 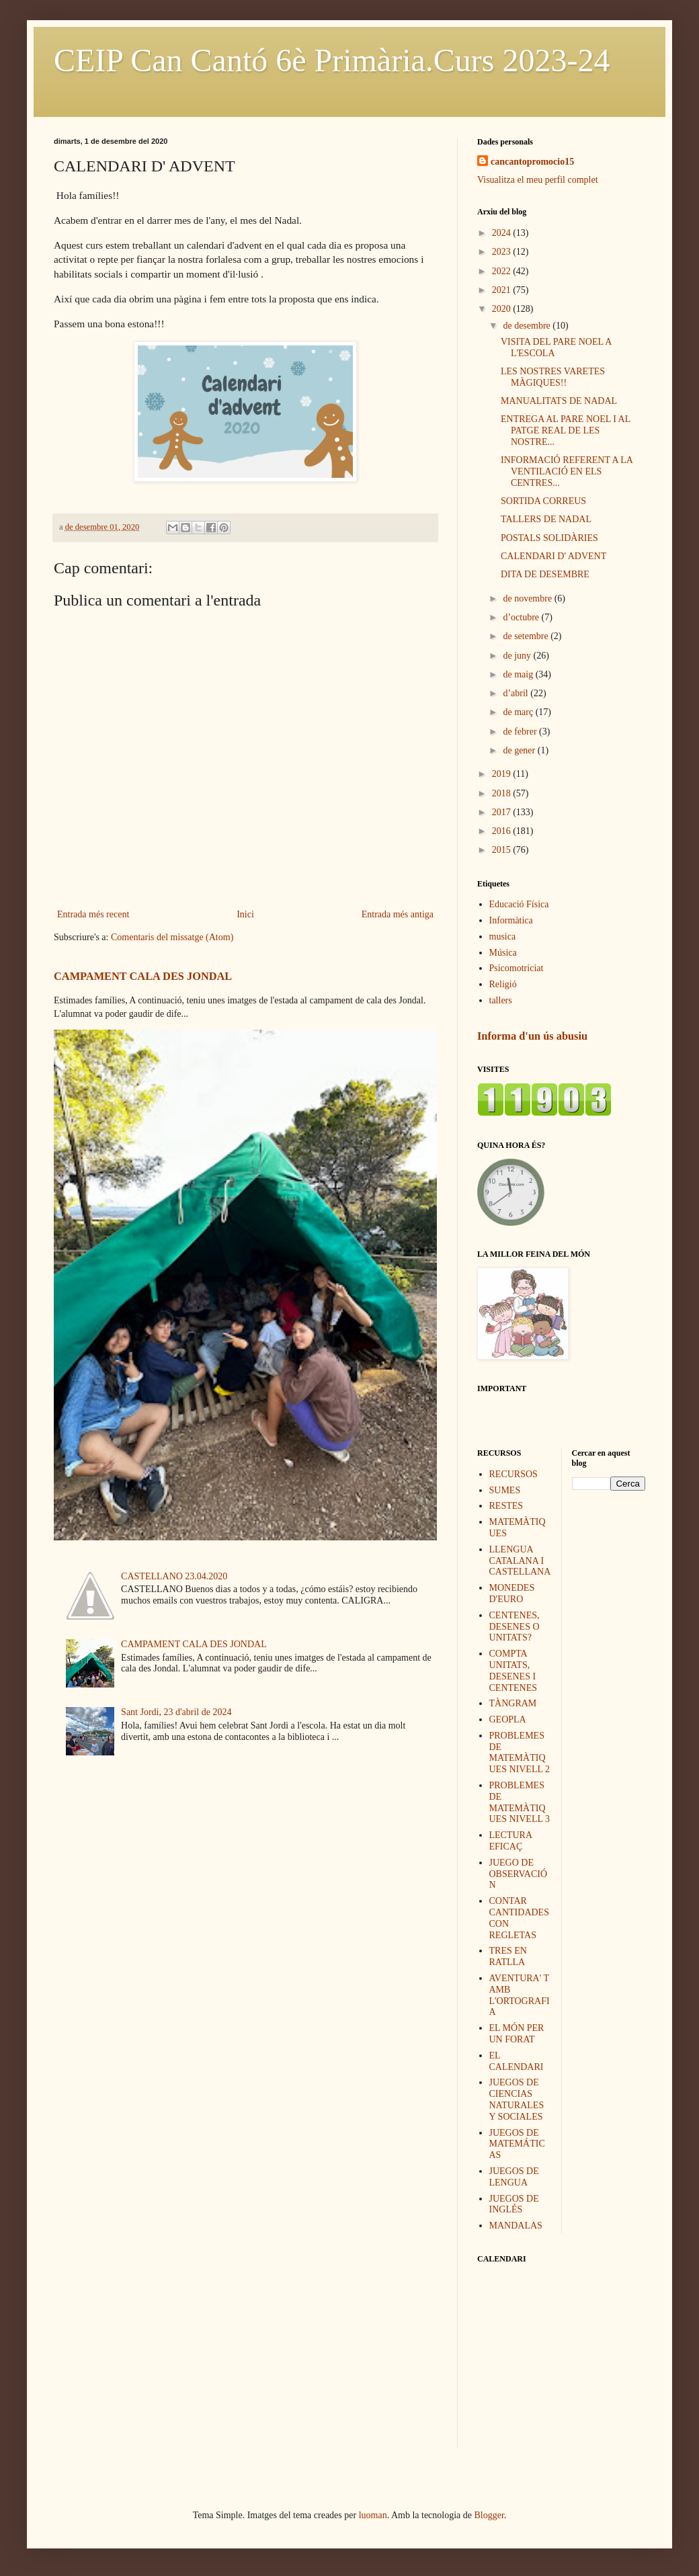 What do you see at coordinates (545, 574) in the screenshot?
I see `DITA DE DESEMBRE` at bounding box center [545, 574].